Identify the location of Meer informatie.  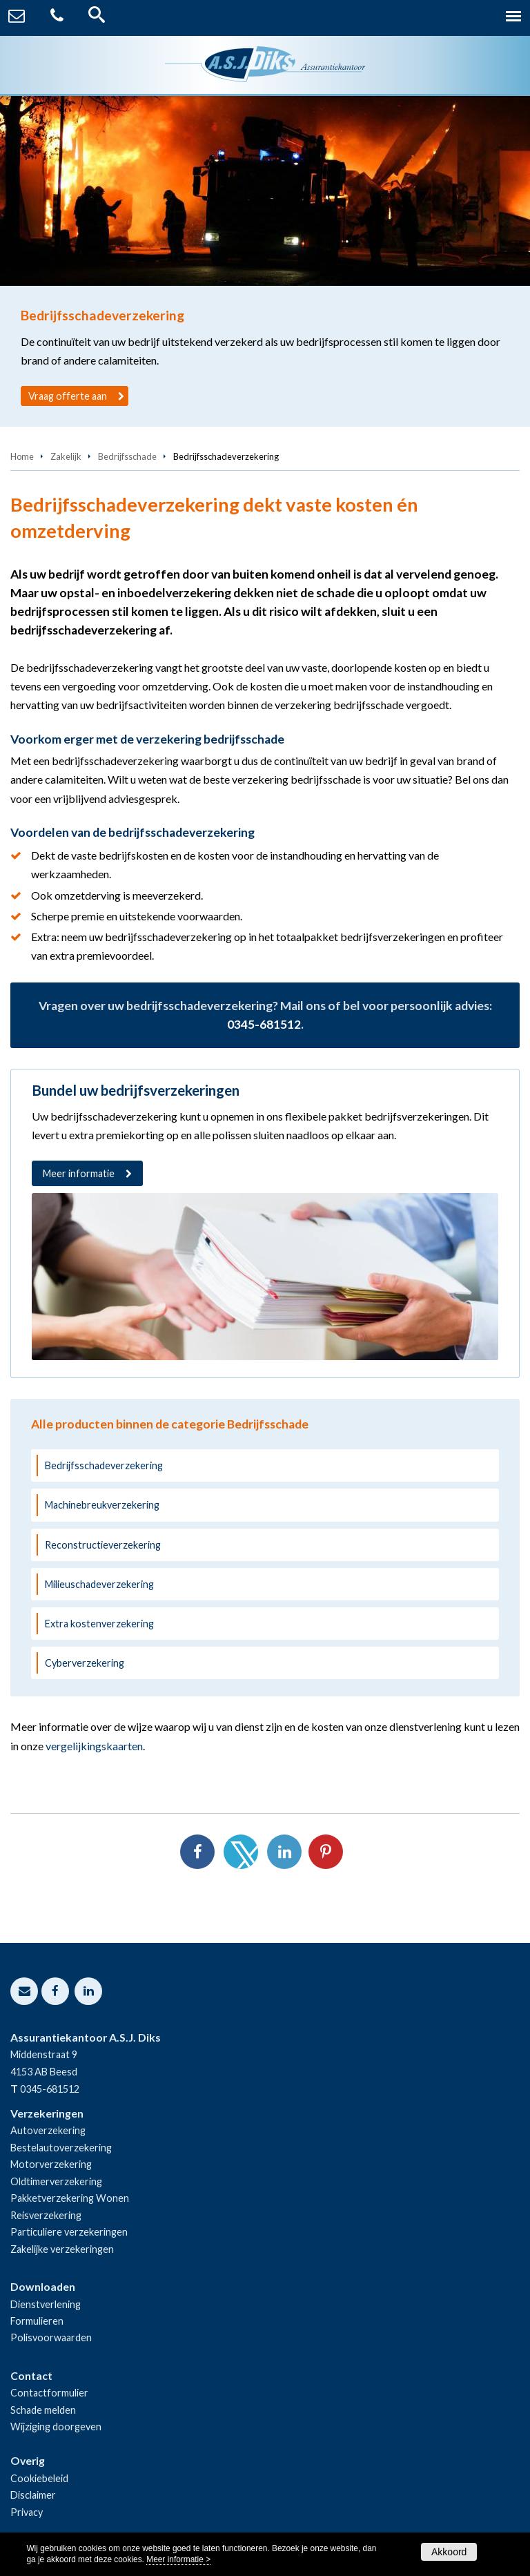
(79, 1173).